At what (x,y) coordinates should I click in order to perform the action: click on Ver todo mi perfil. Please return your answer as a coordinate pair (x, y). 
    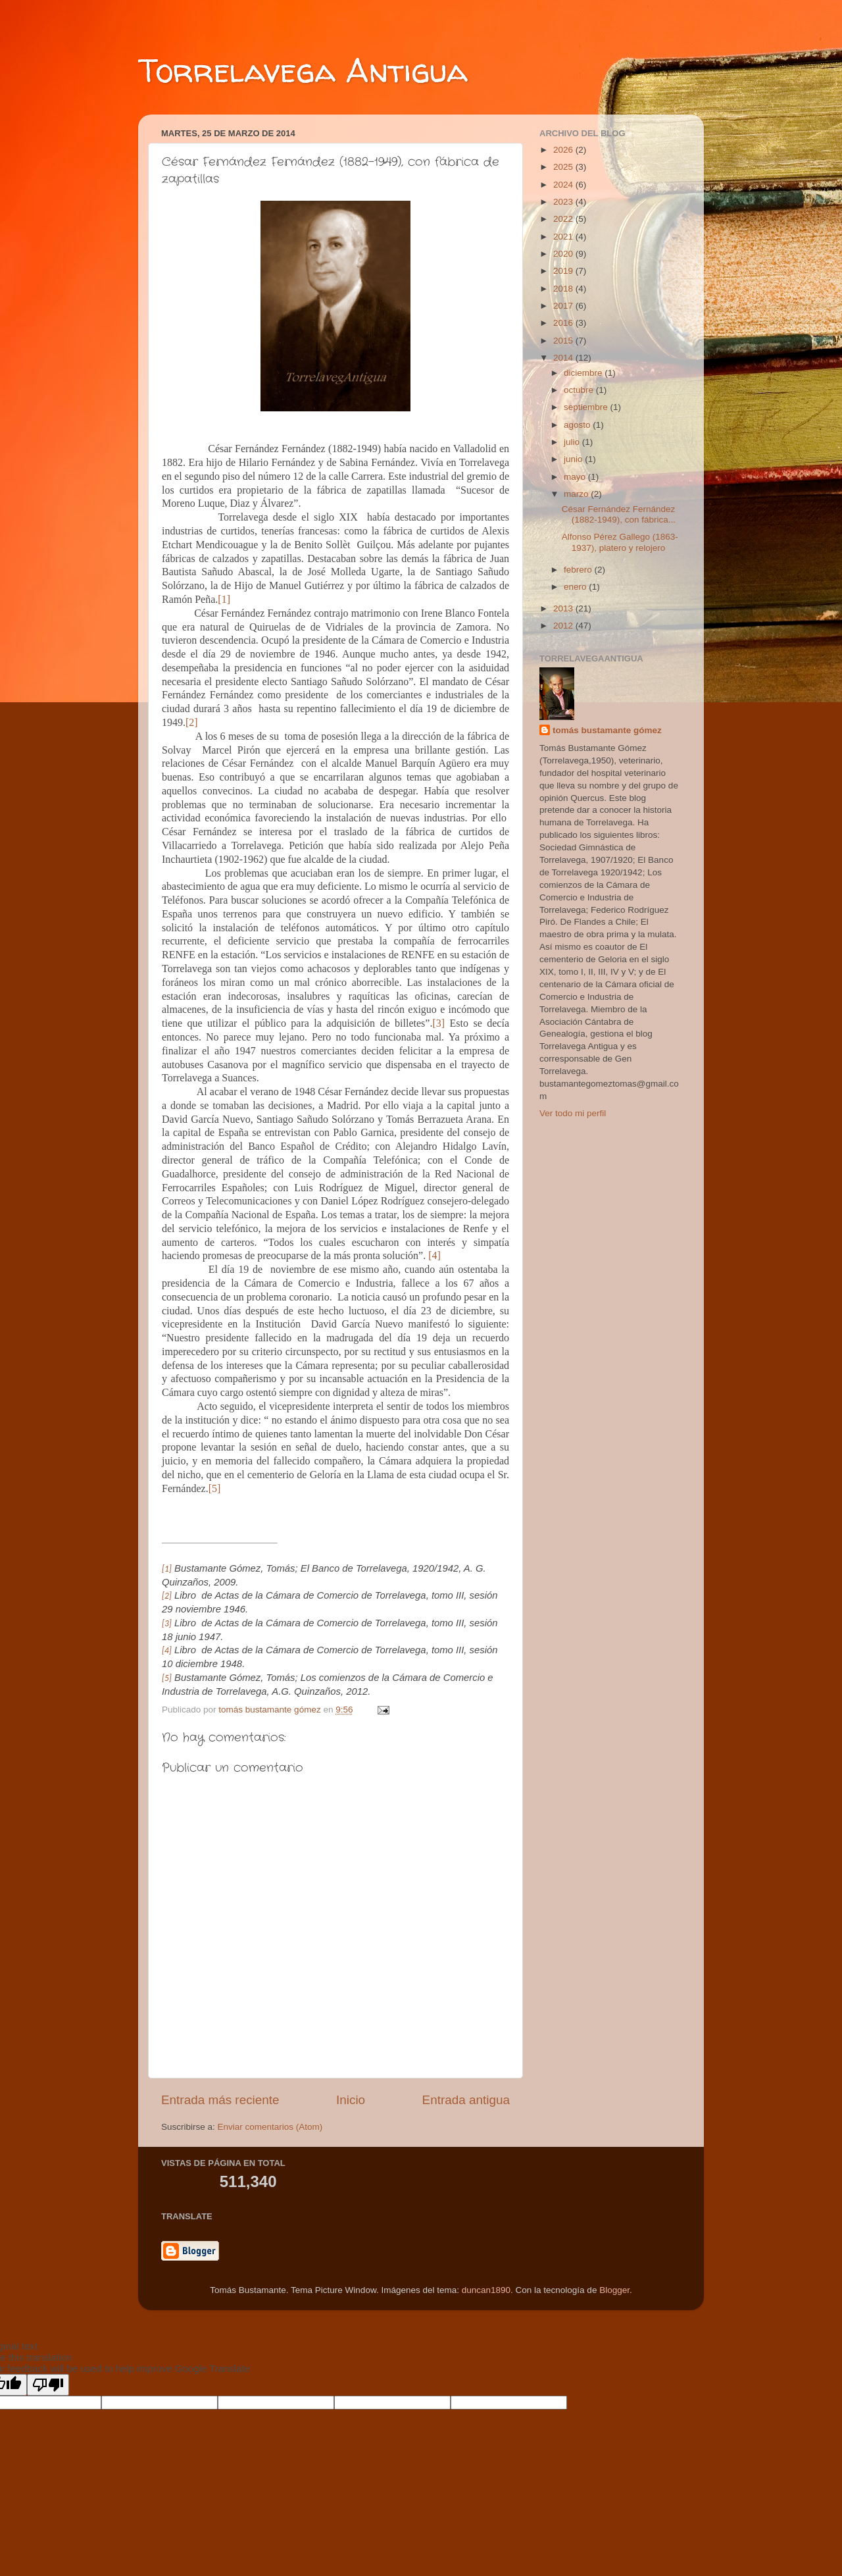
    Looking at the image, I should click on (572, 1113).